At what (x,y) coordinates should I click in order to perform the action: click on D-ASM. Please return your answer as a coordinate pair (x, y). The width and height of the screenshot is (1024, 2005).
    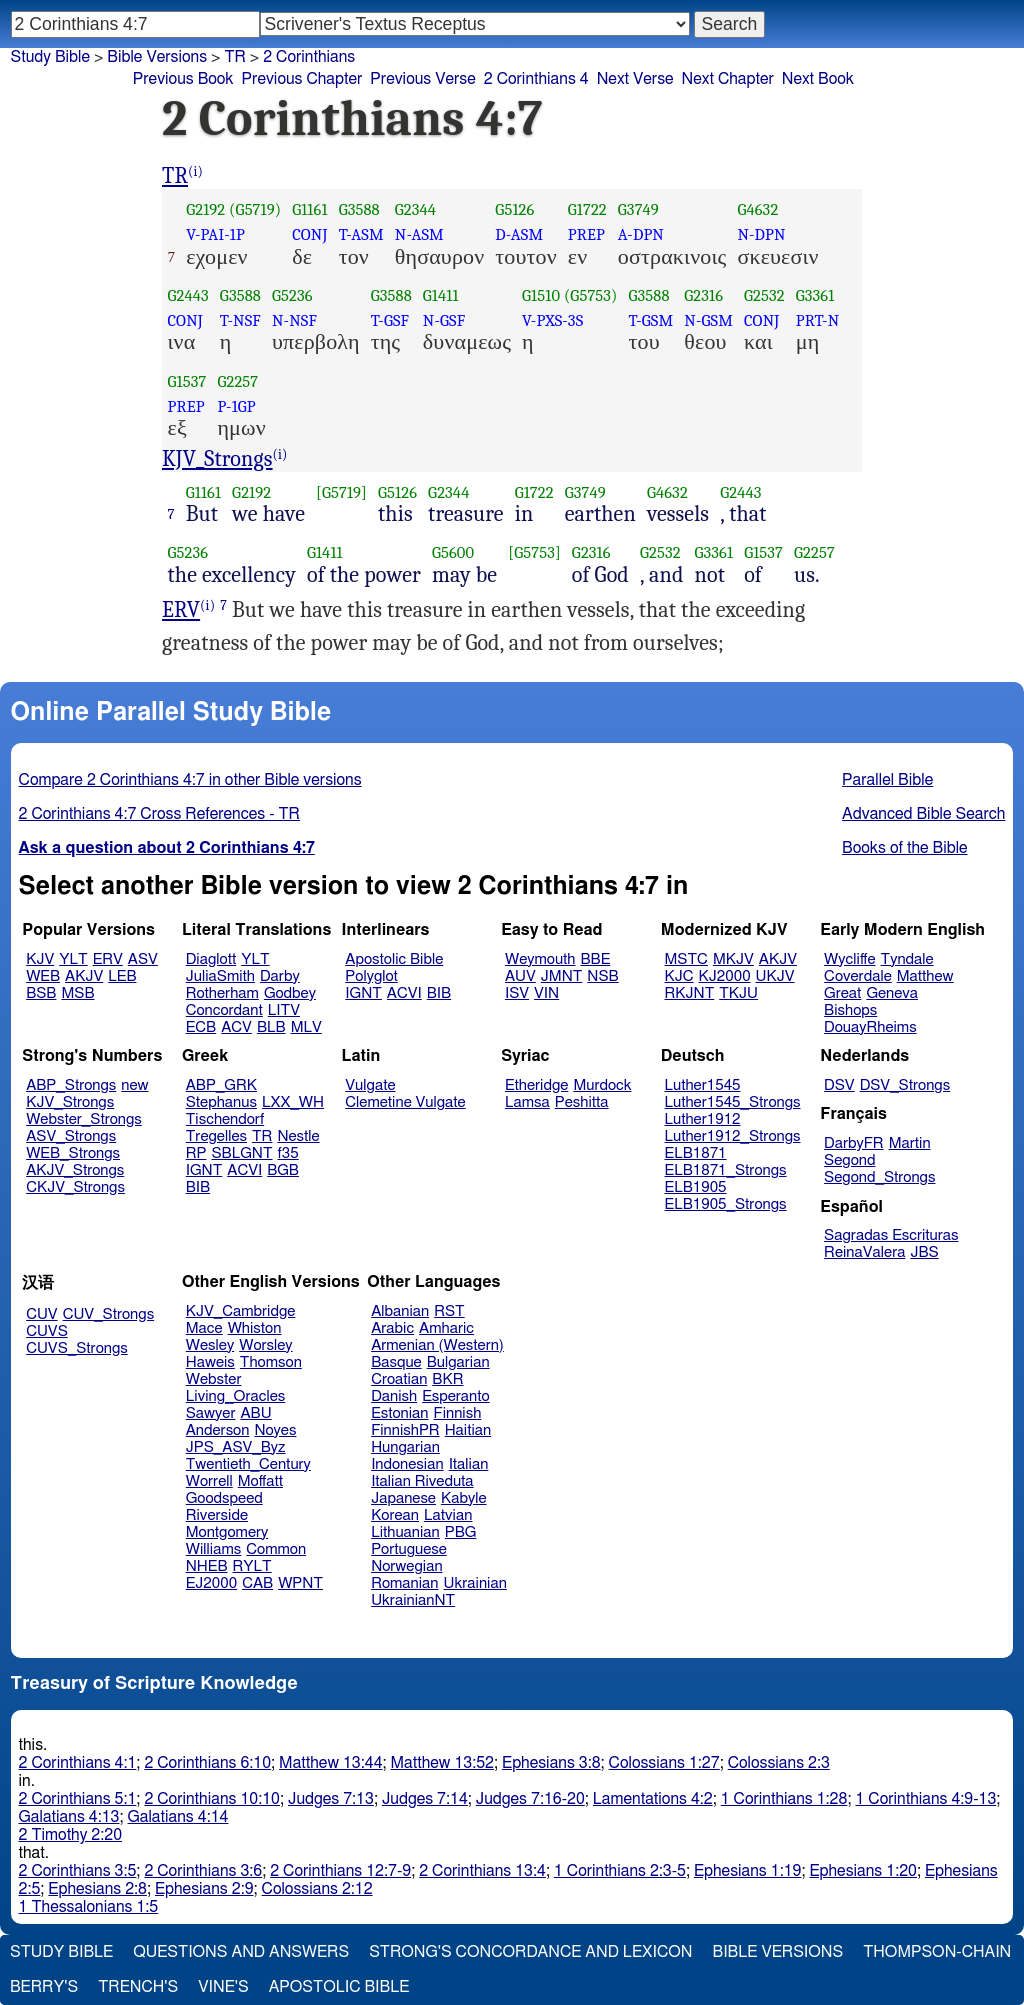
    Looking at the image, I should click on (519, 234).